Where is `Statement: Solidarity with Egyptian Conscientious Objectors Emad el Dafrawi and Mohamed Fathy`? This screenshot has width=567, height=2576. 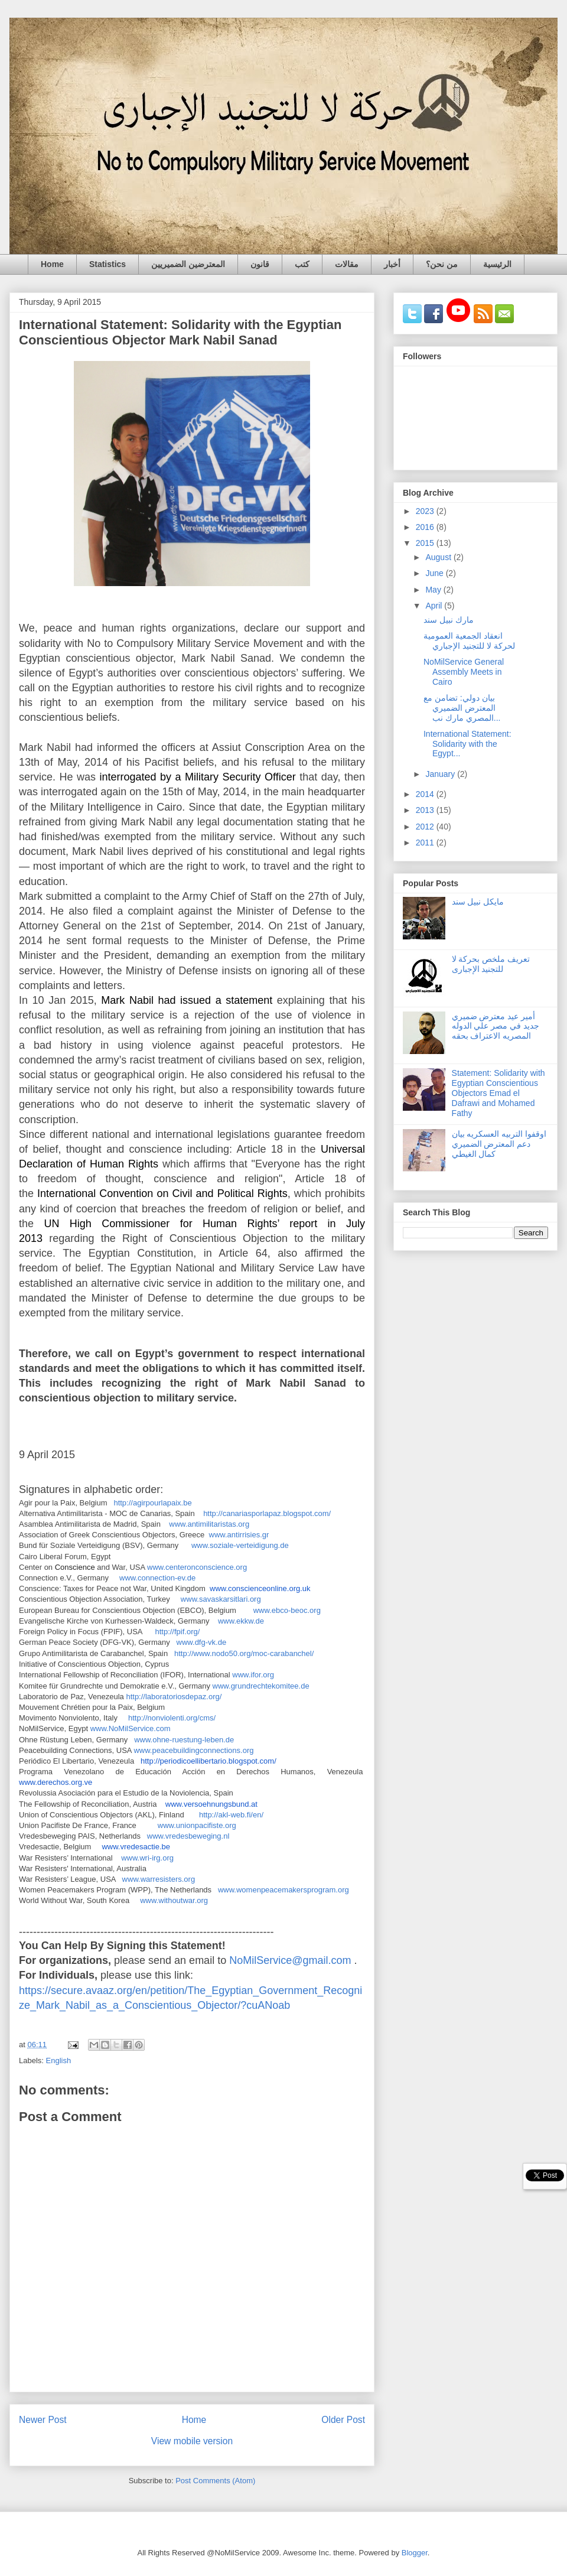
Statement: Solidarity with Egyptian Conscientious Objectors Emad el Dafrawi and Mohamed Fathy is located at coordinates (498, 1092).